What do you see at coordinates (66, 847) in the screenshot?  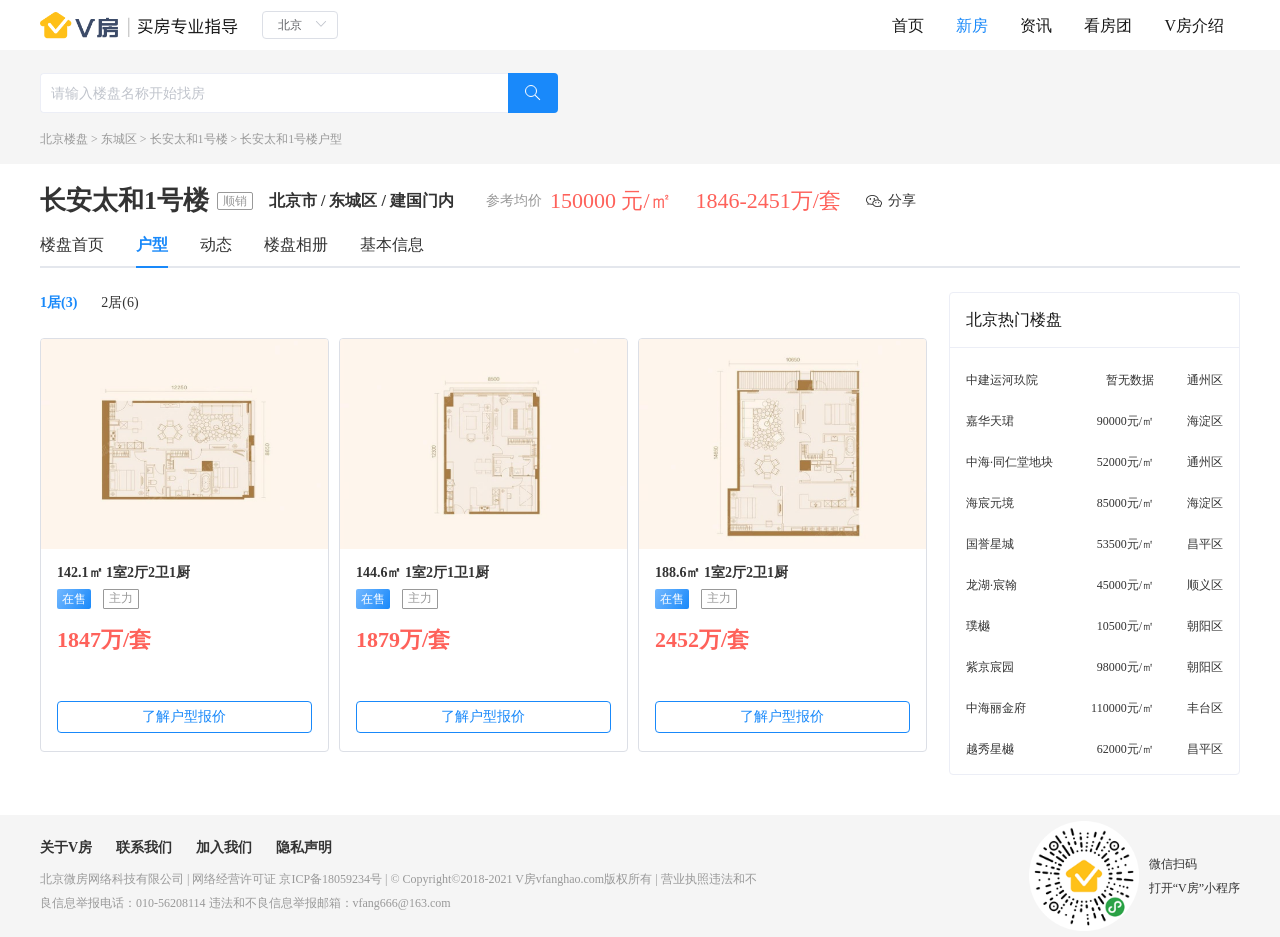 I see `关于V房` at bounding box center [66, 847].